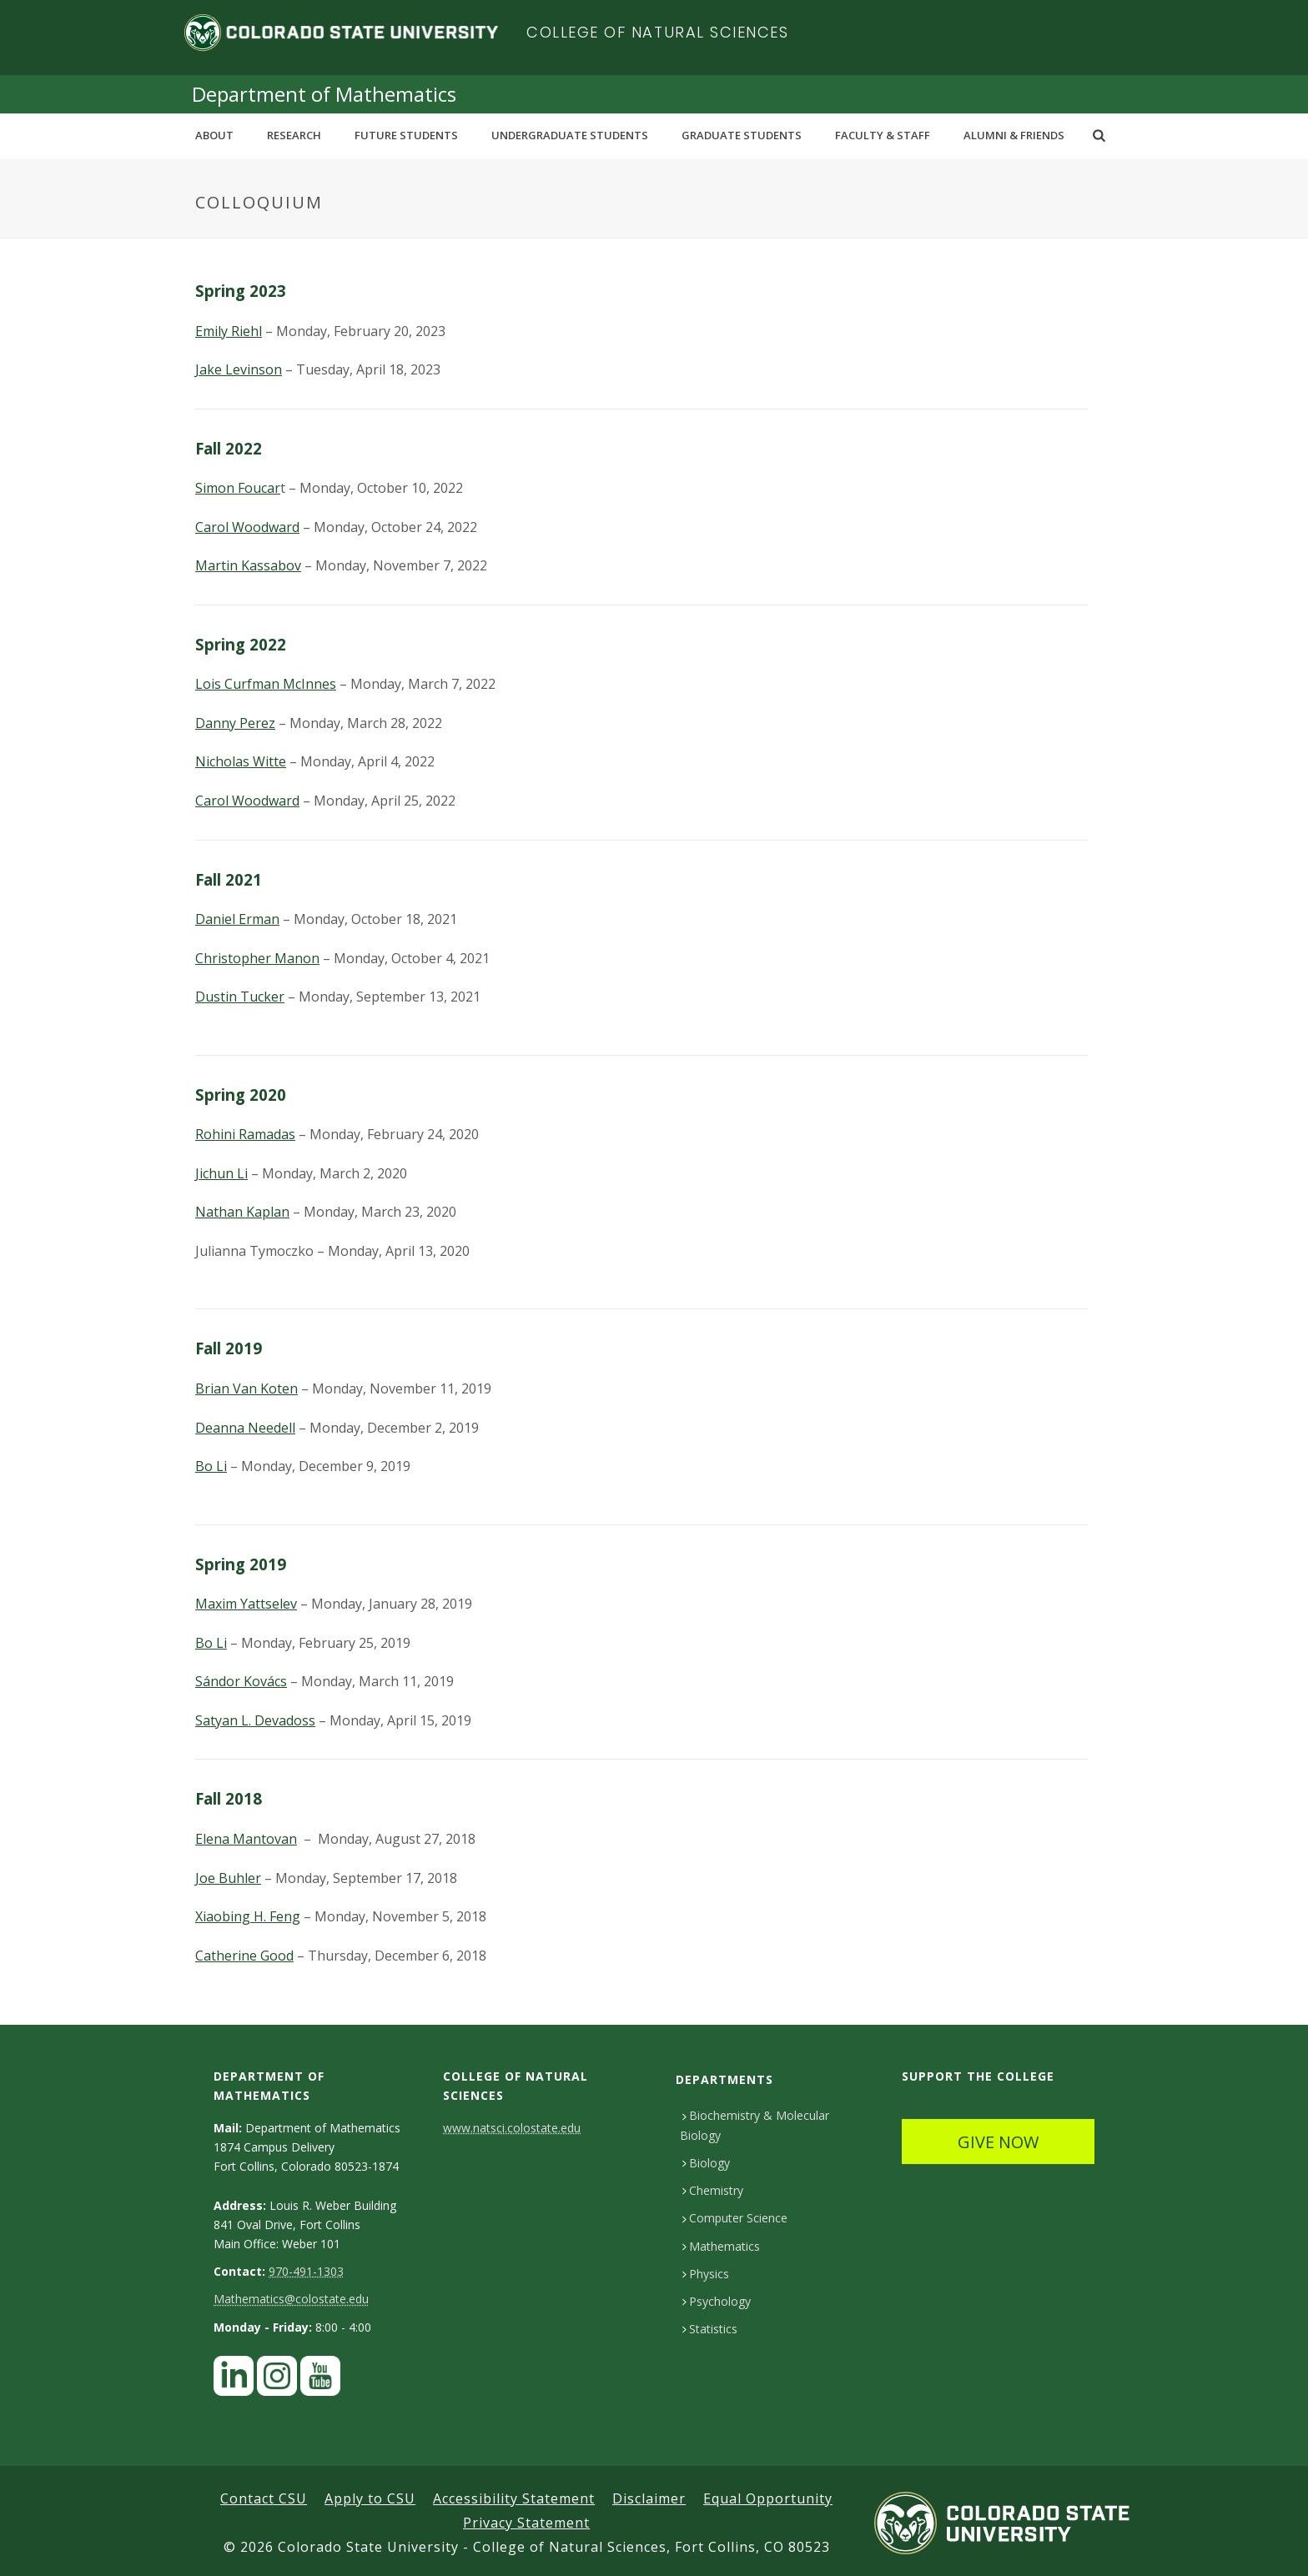 This screenshot has height=2576, width=1308. I want to click on Mathematics@colostate.edu, so click(291, 2299).